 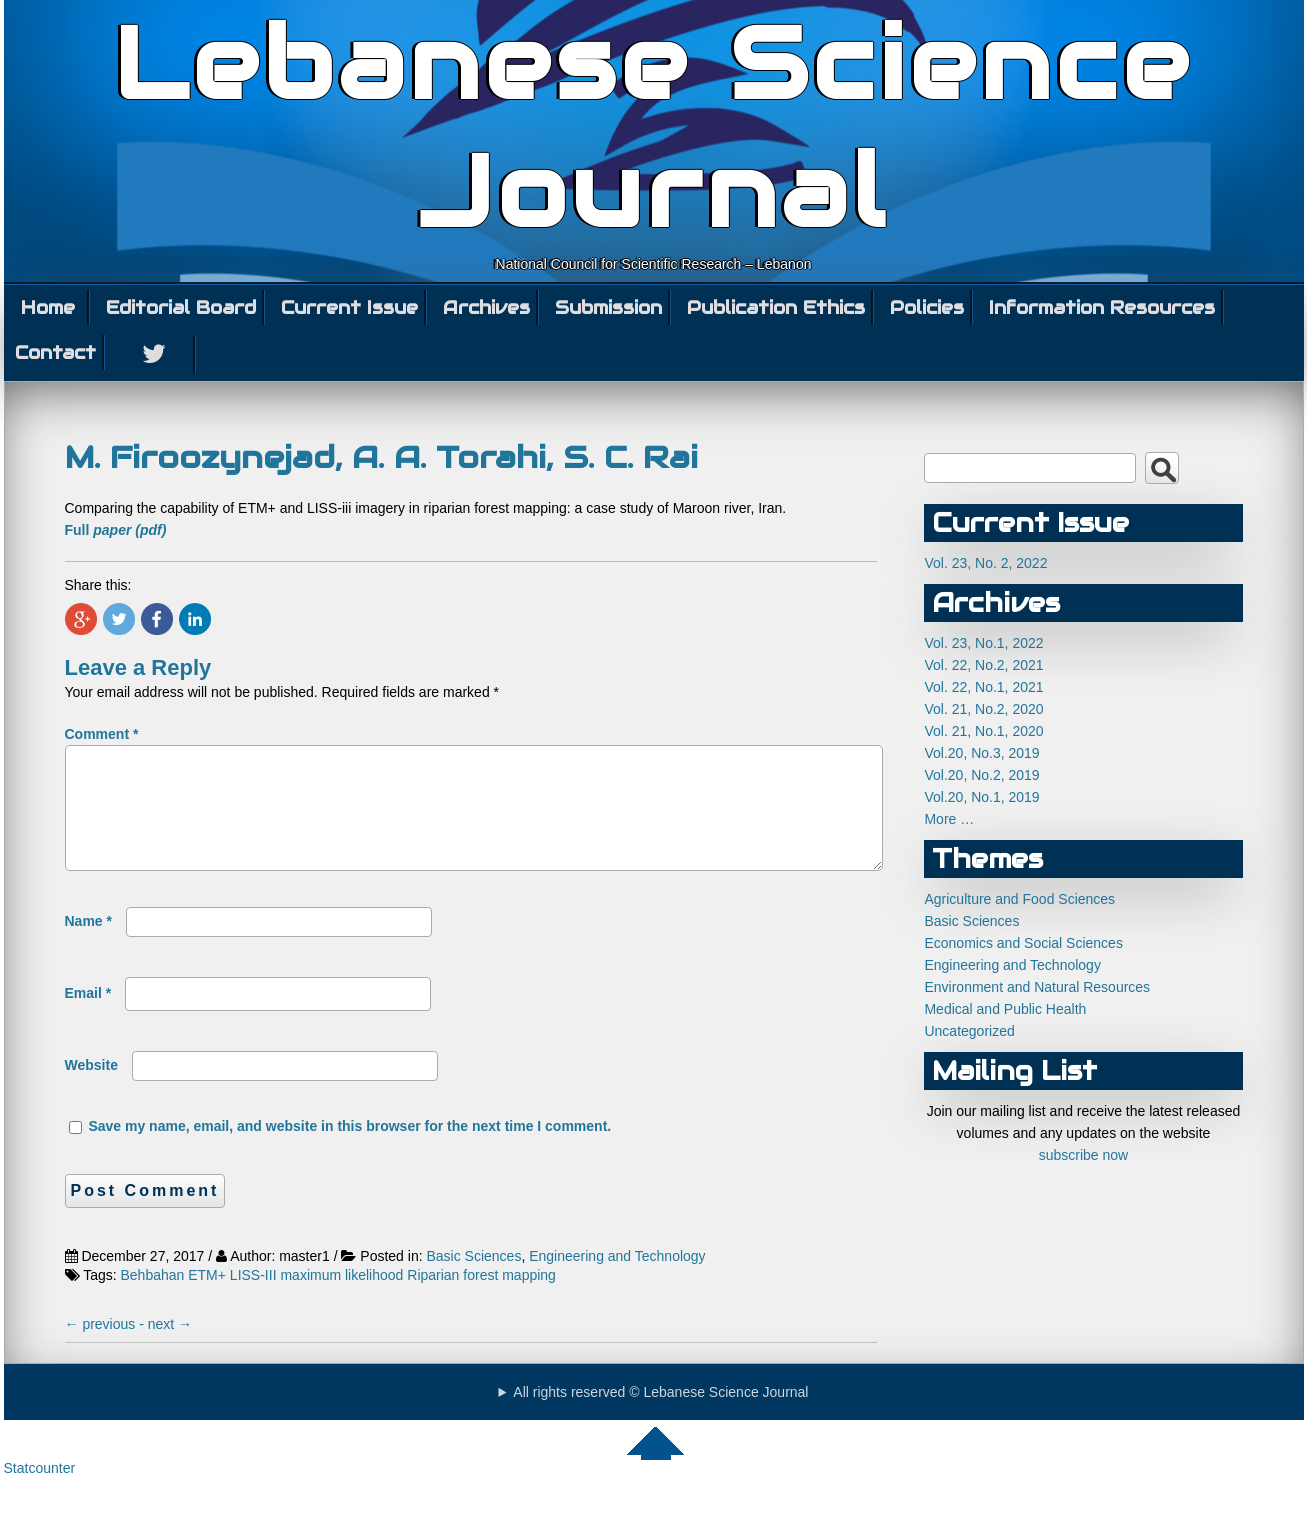 I want to click on Statcounter, so click(x=40, y=1492).